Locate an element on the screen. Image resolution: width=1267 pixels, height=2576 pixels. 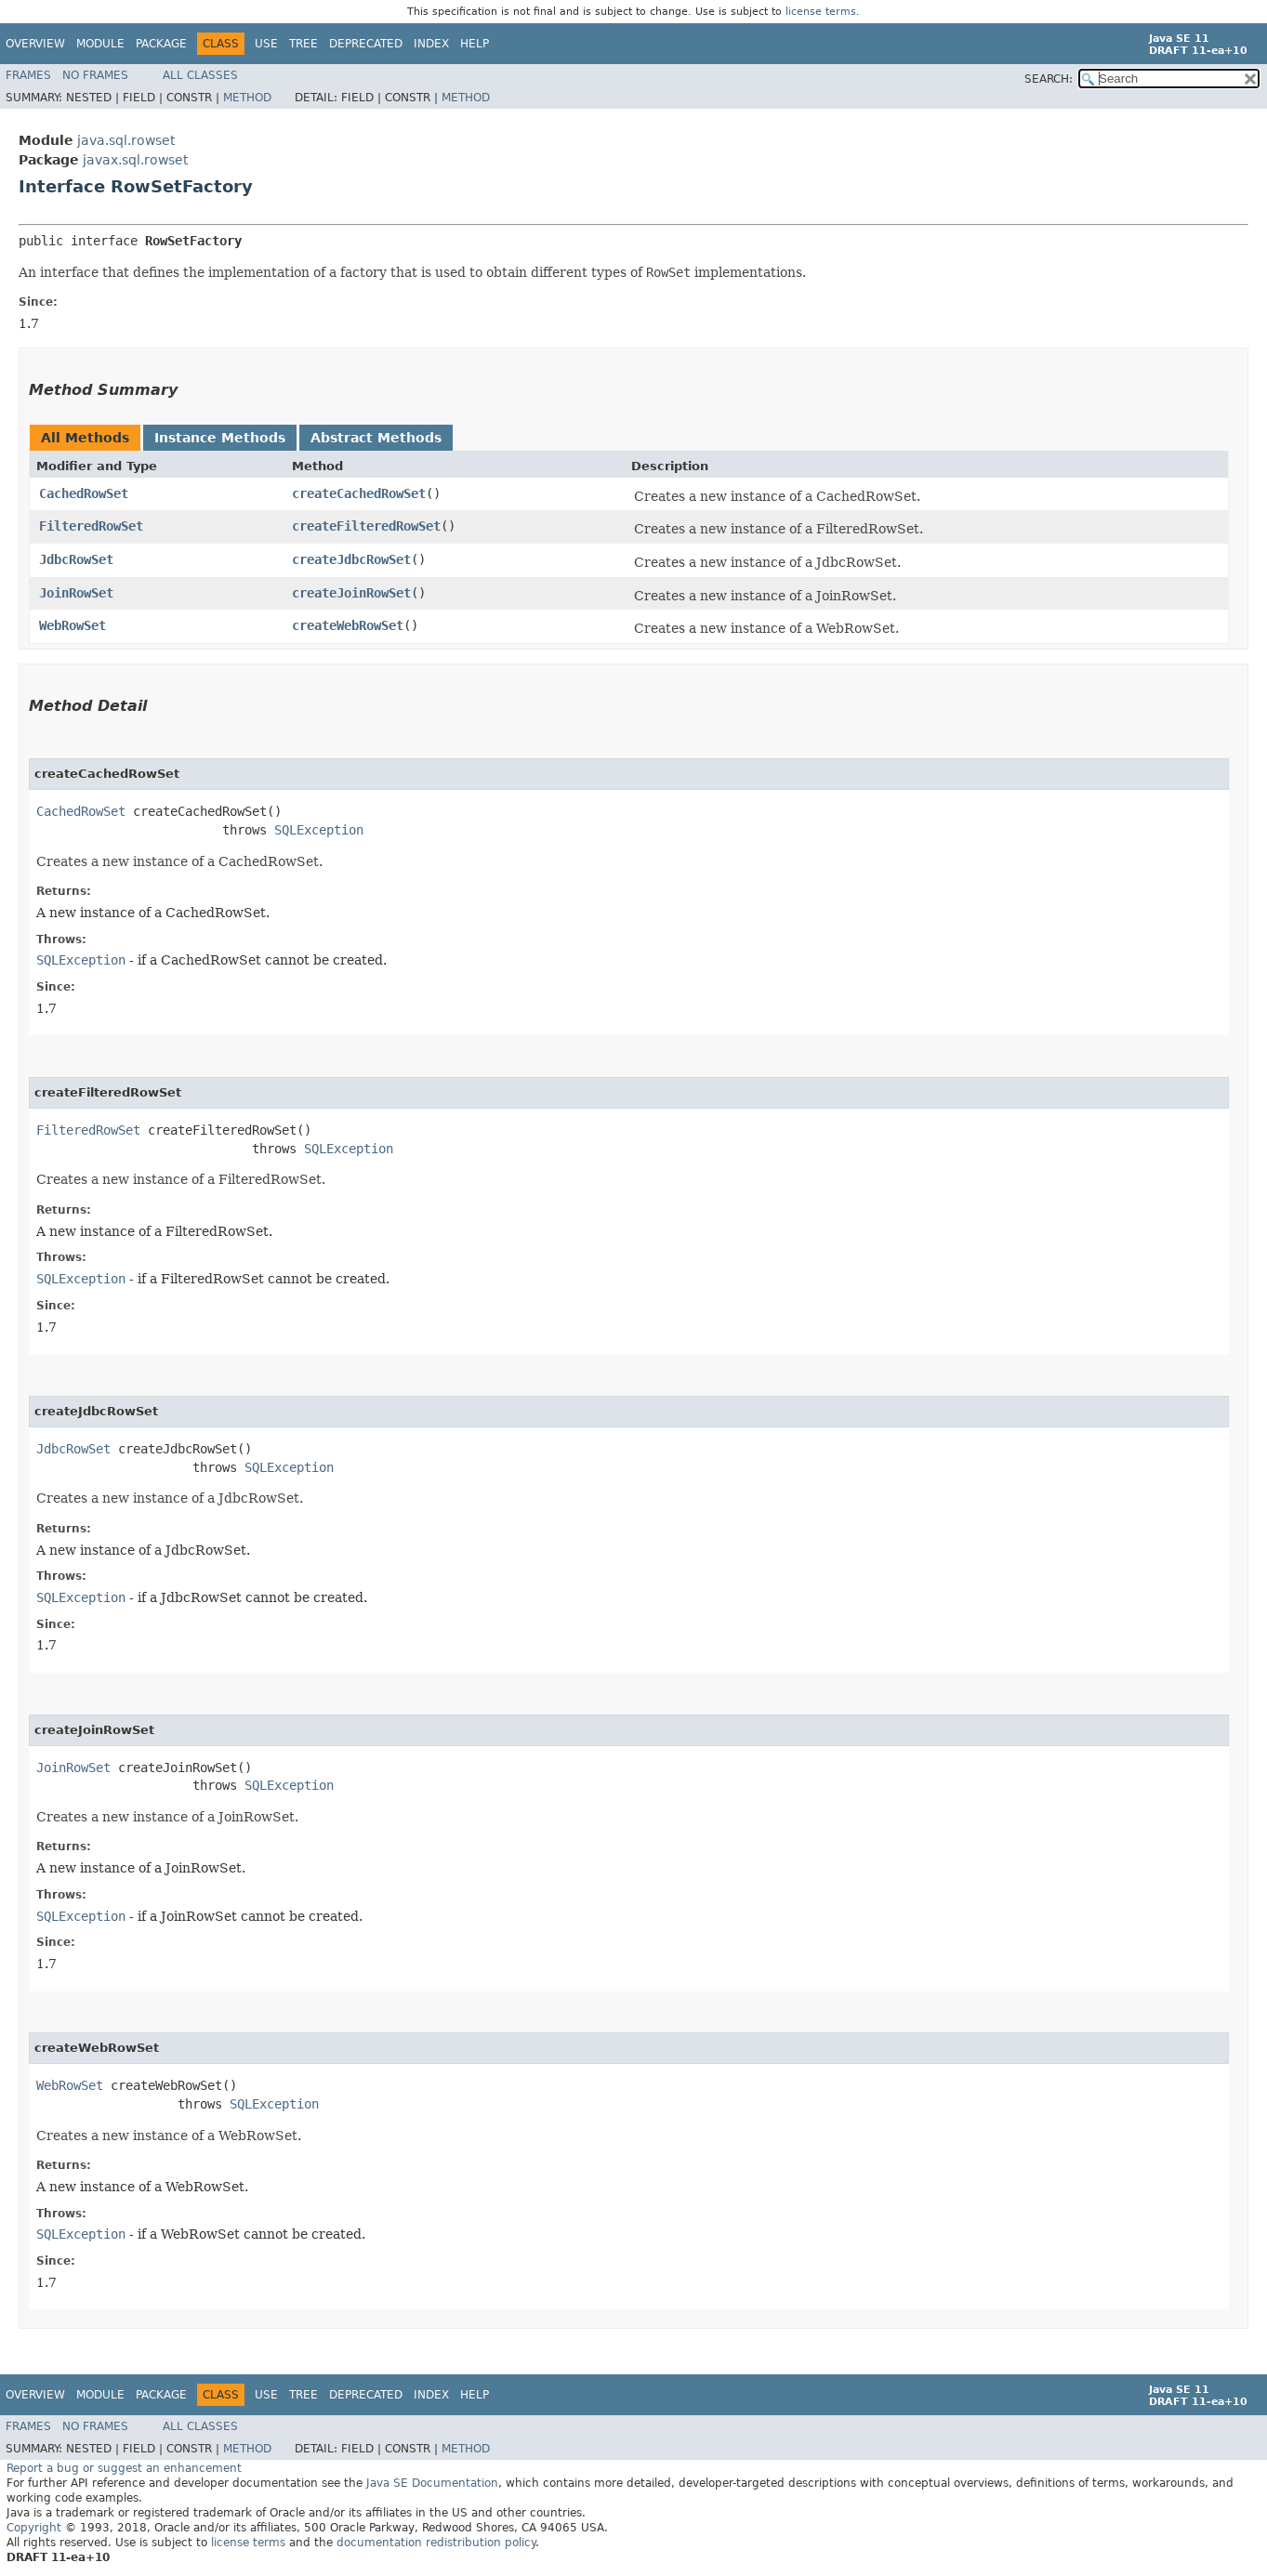
Help is located at coordinates (474, 43).